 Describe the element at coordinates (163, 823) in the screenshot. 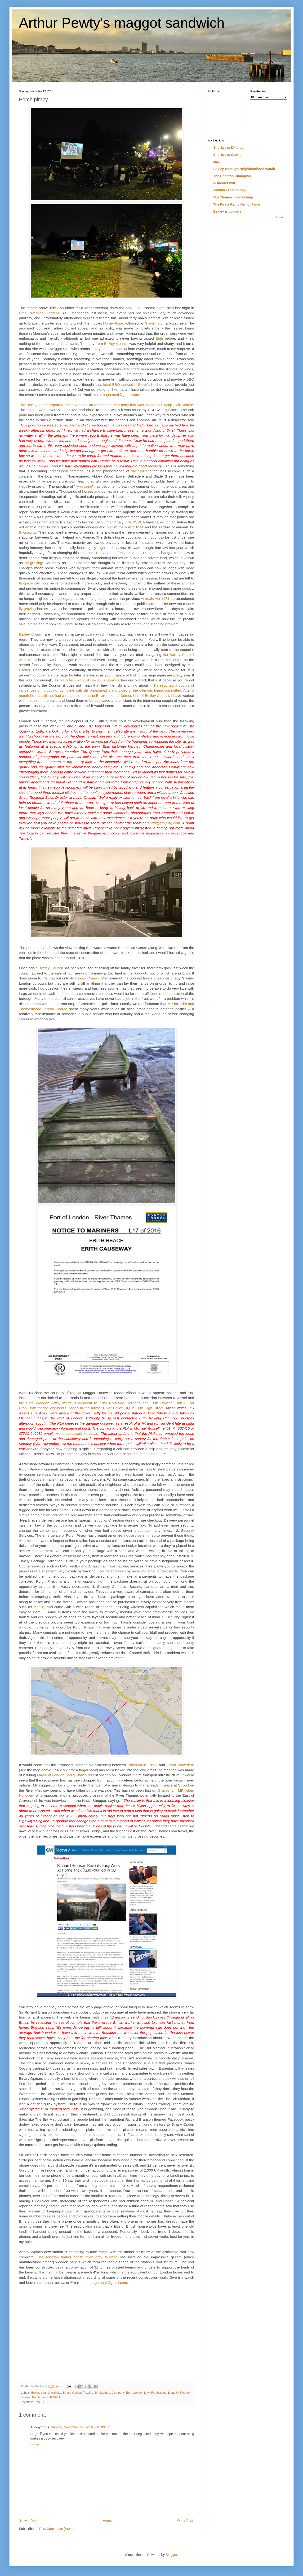

I see `landq@grayling.com` at that location.